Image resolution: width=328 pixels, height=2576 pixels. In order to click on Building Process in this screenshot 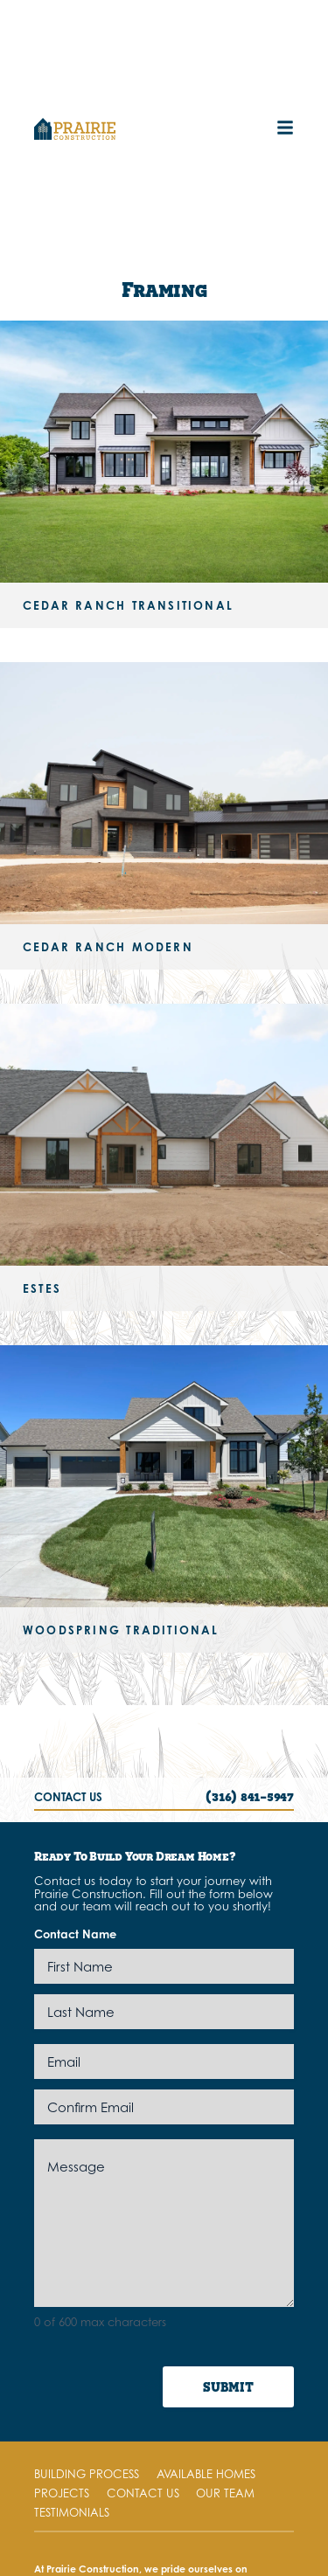, I will do `click(86, 2474)`.